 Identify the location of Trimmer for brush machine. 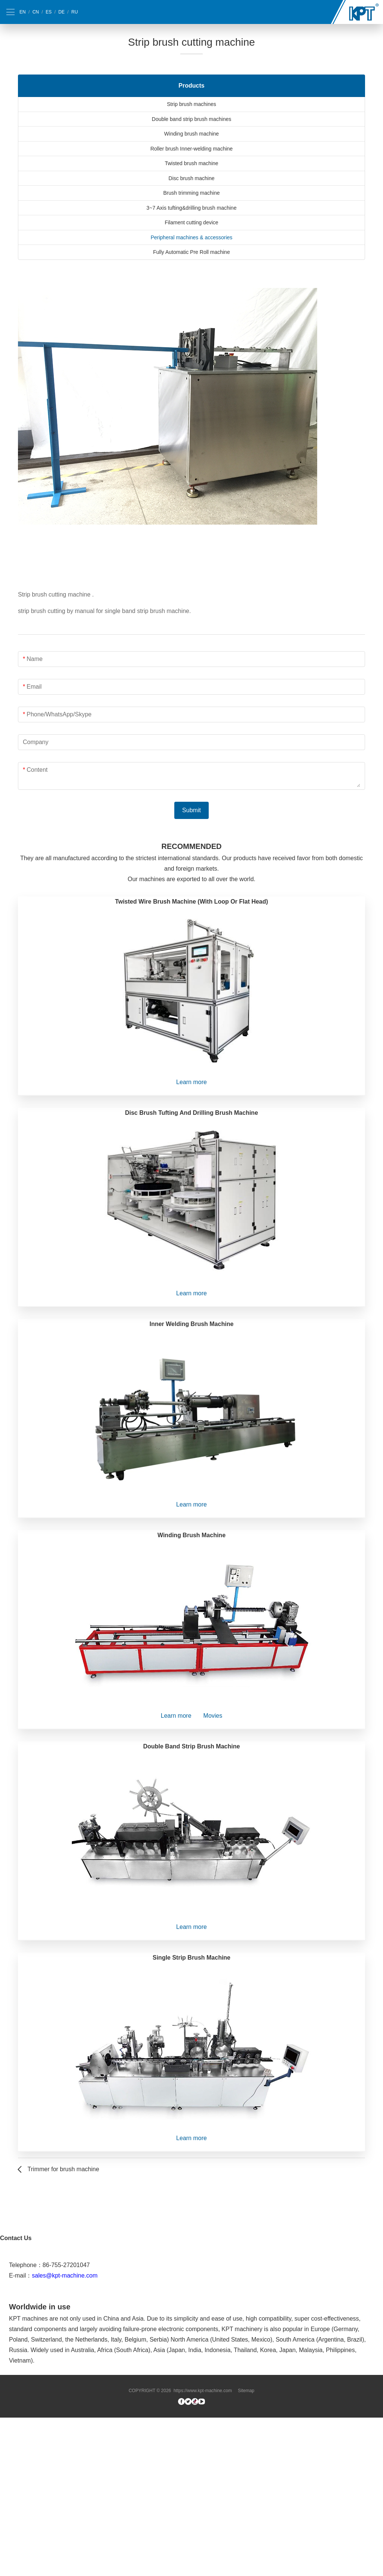
(63, 2169).